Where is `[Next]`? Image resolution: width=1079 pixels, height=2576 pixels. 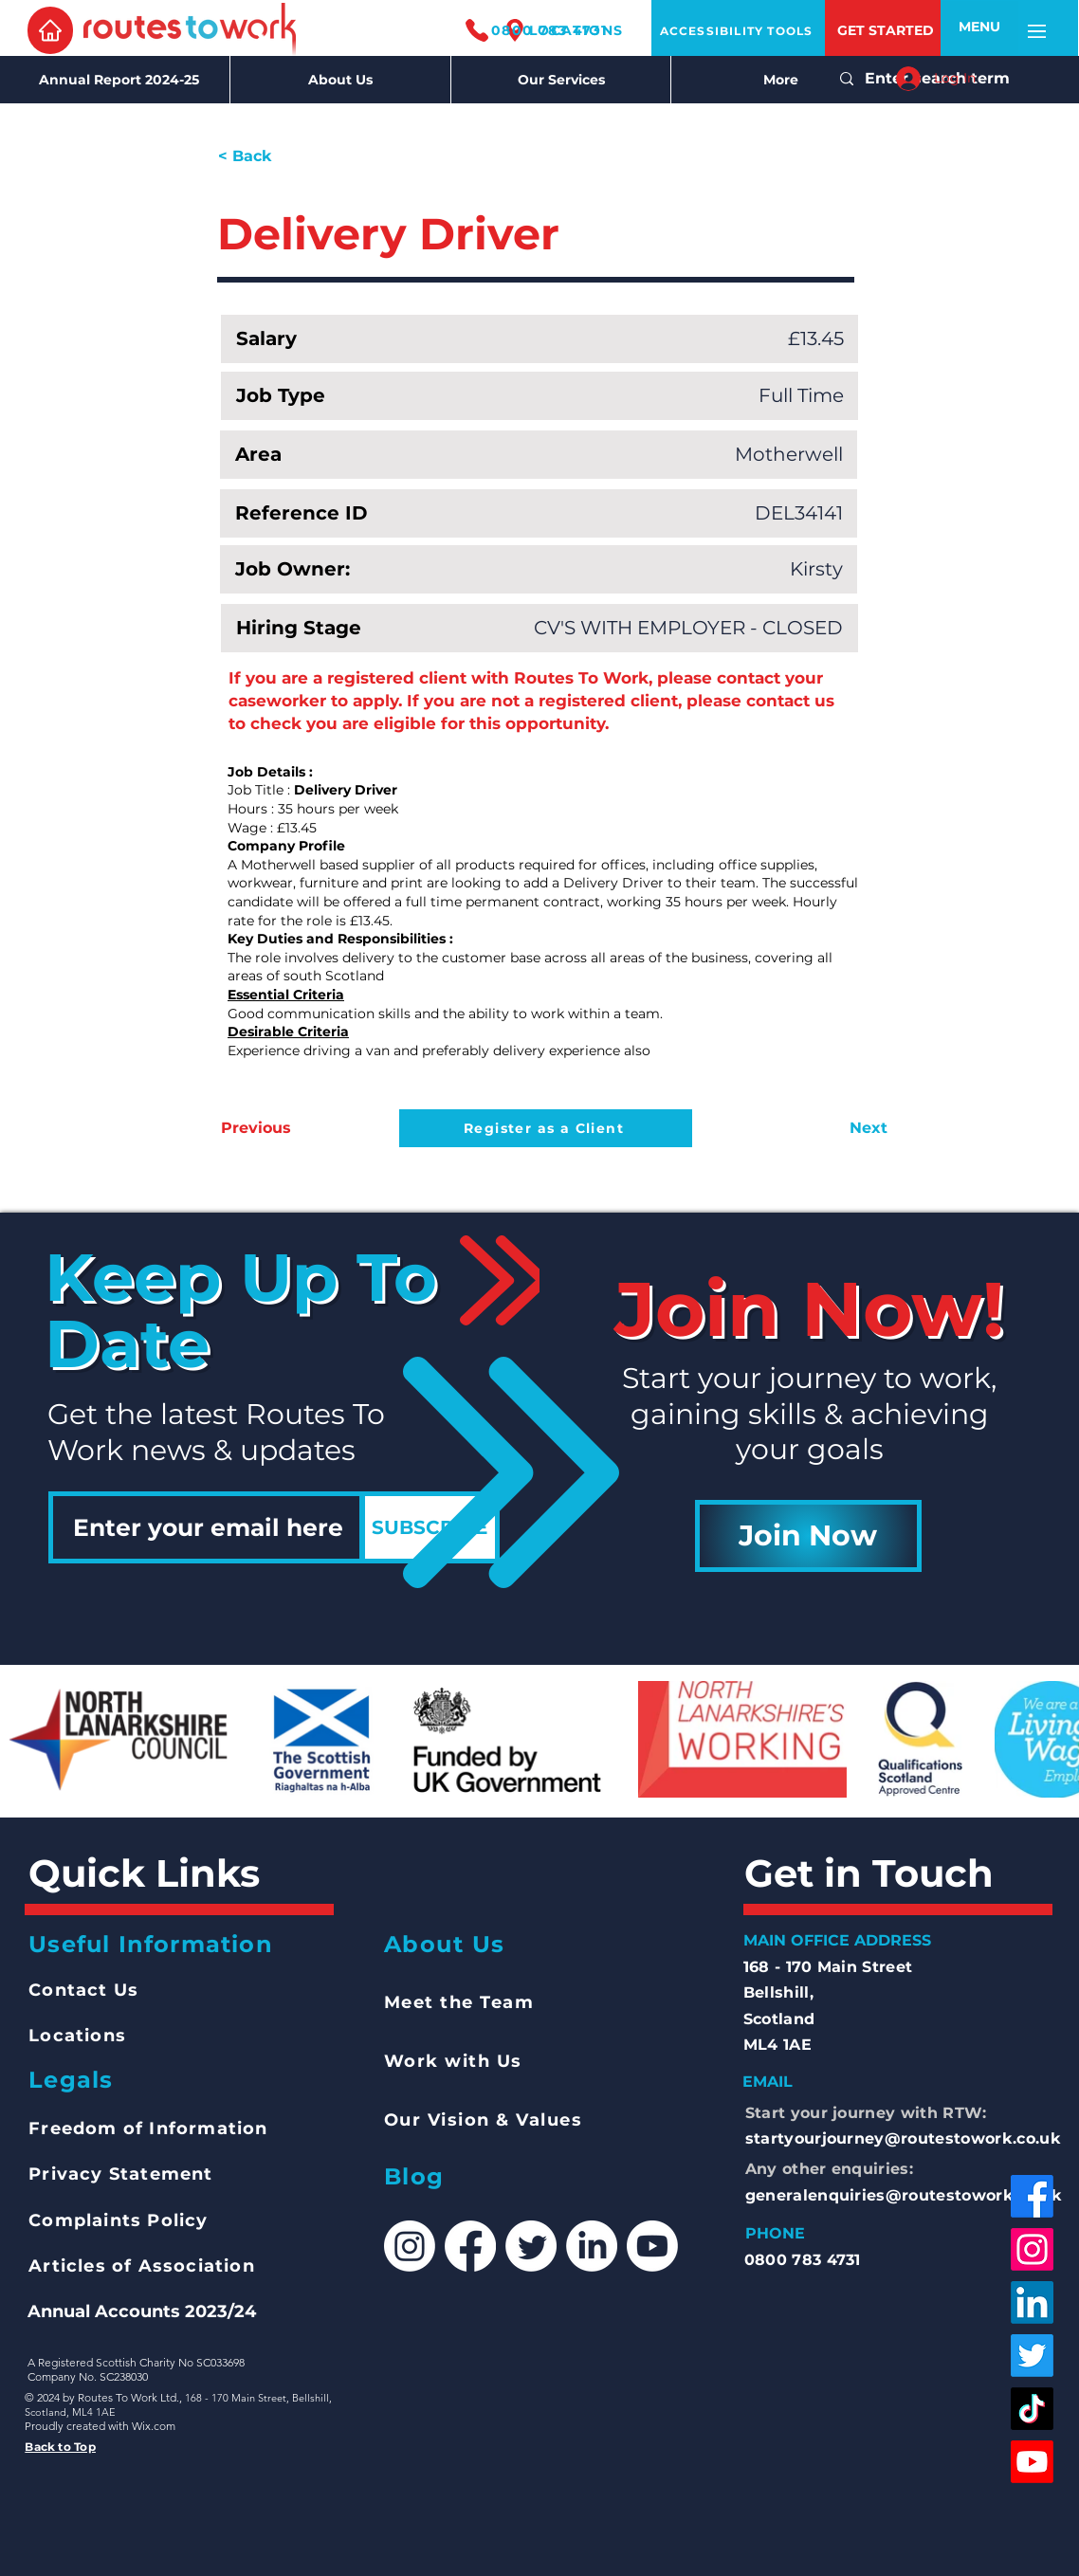
[Next] is located at coordinates (840, 1128).